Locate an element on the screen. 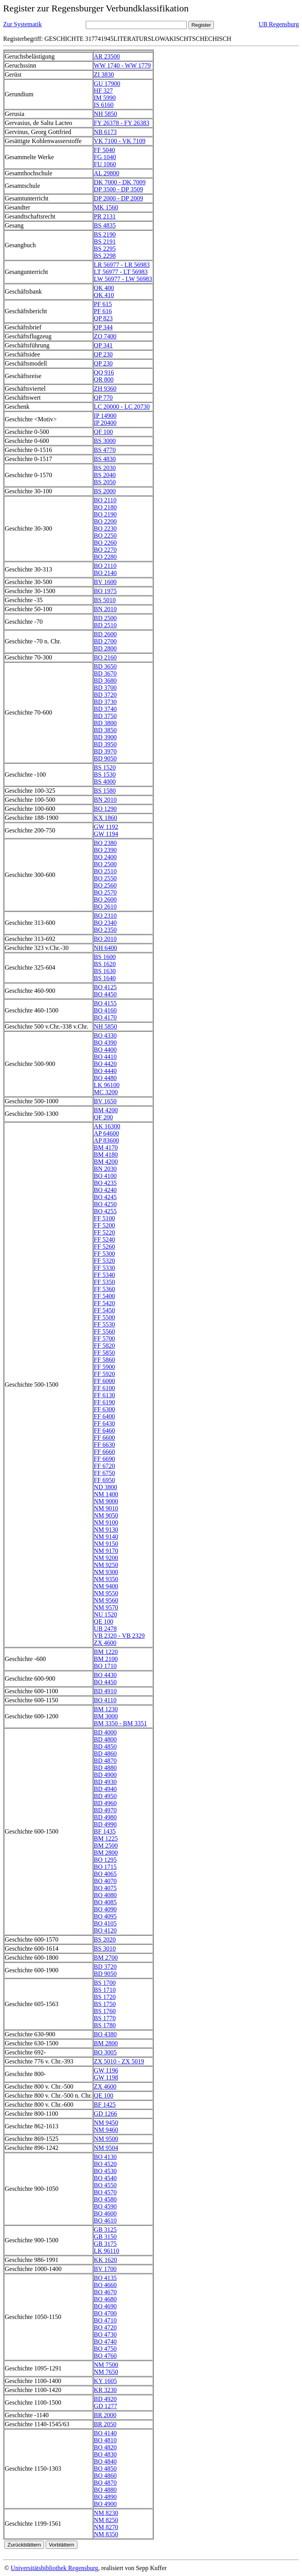 This screenshot has width=302, height=2576. DP 3500 - DP 3509 is located at coordinates (118, 189).